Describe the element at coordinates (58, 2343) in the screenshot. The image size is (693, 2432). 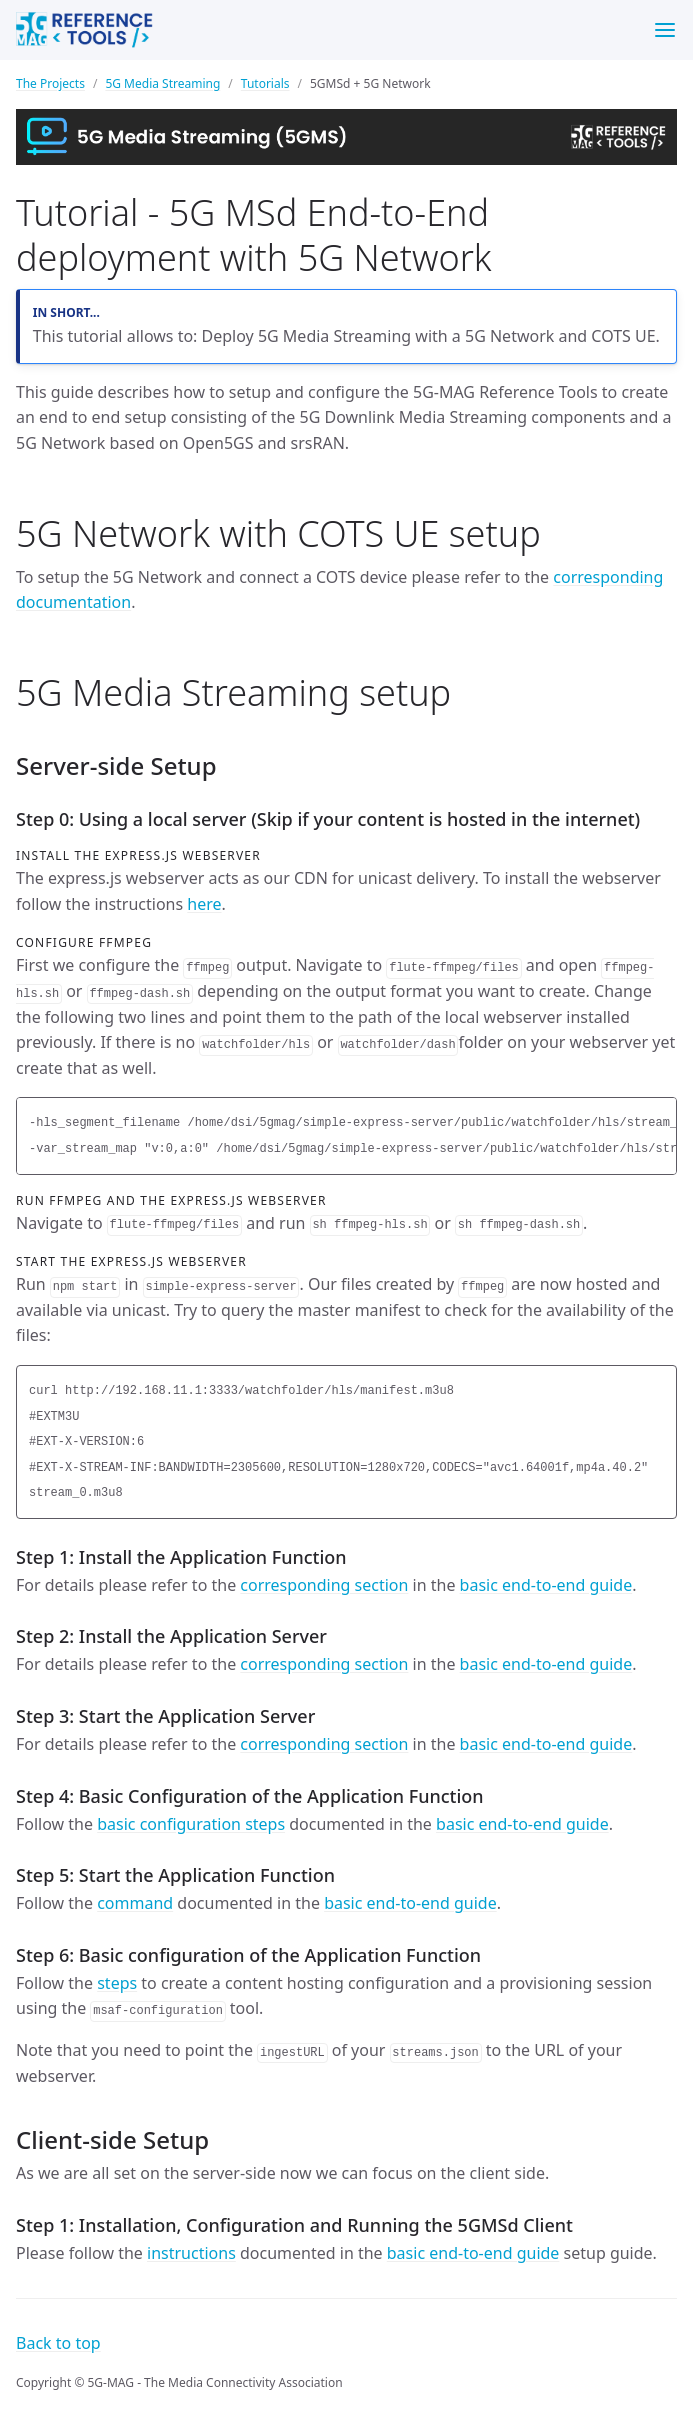
I see `Back to top` at that location.